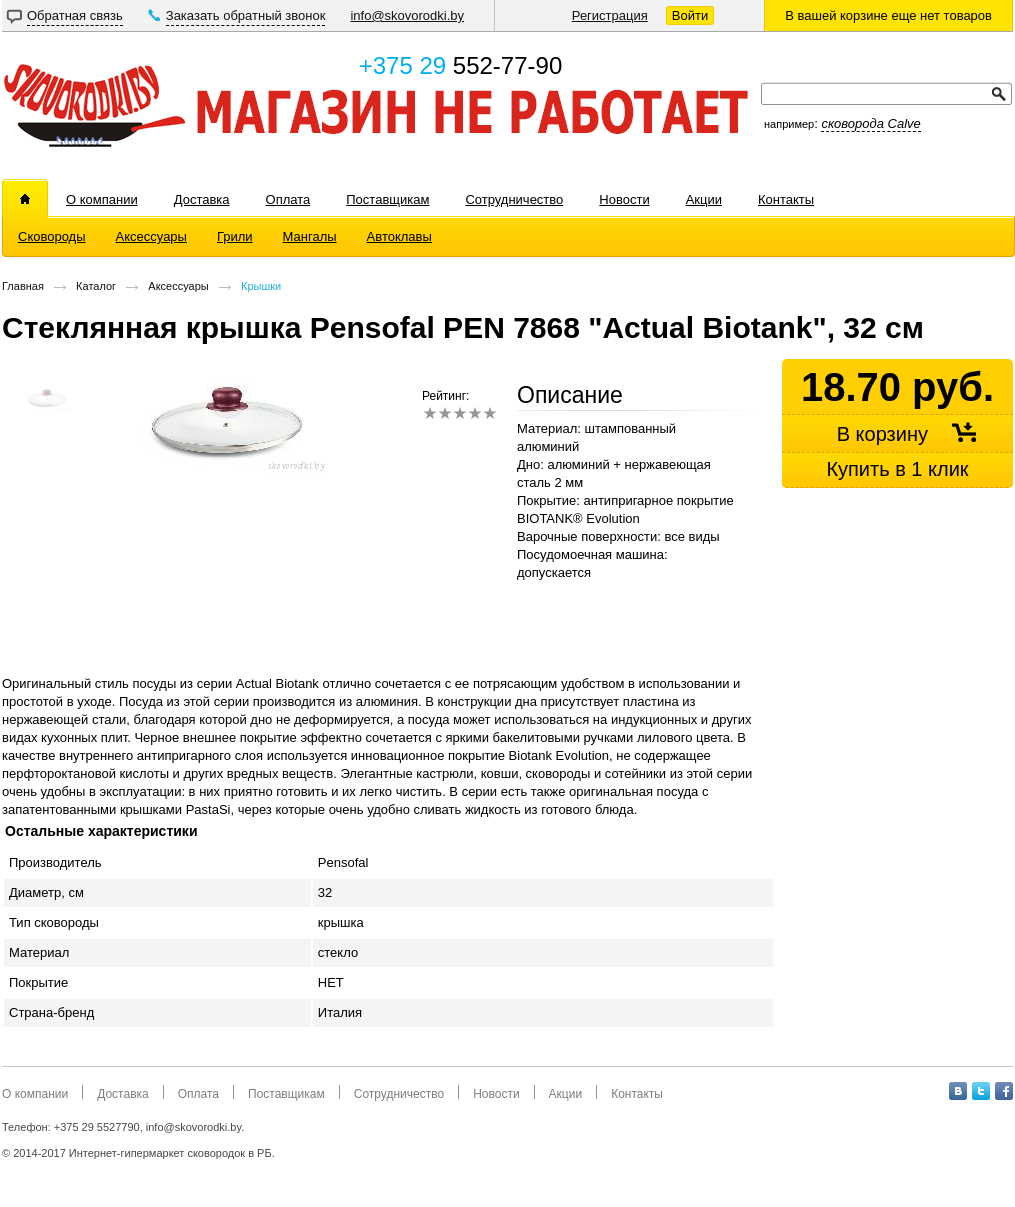 The width and height of the screenshot is (1015, 1207). What do you see at coordinates (23, 286) in the screenshot?
I see `Главная` at bounding box center [23, 286].